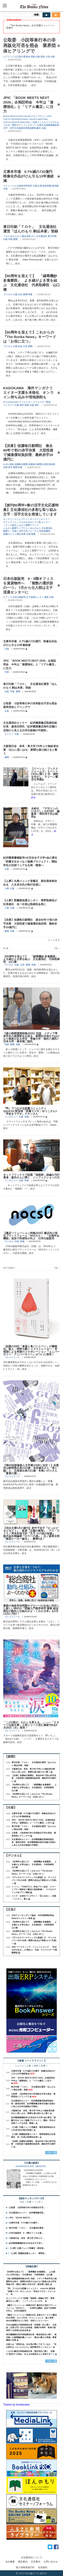  What do you see at coordinates (19, 2066) in the screenshot?
I see `ニュース` at bounding box center [19, 2066].